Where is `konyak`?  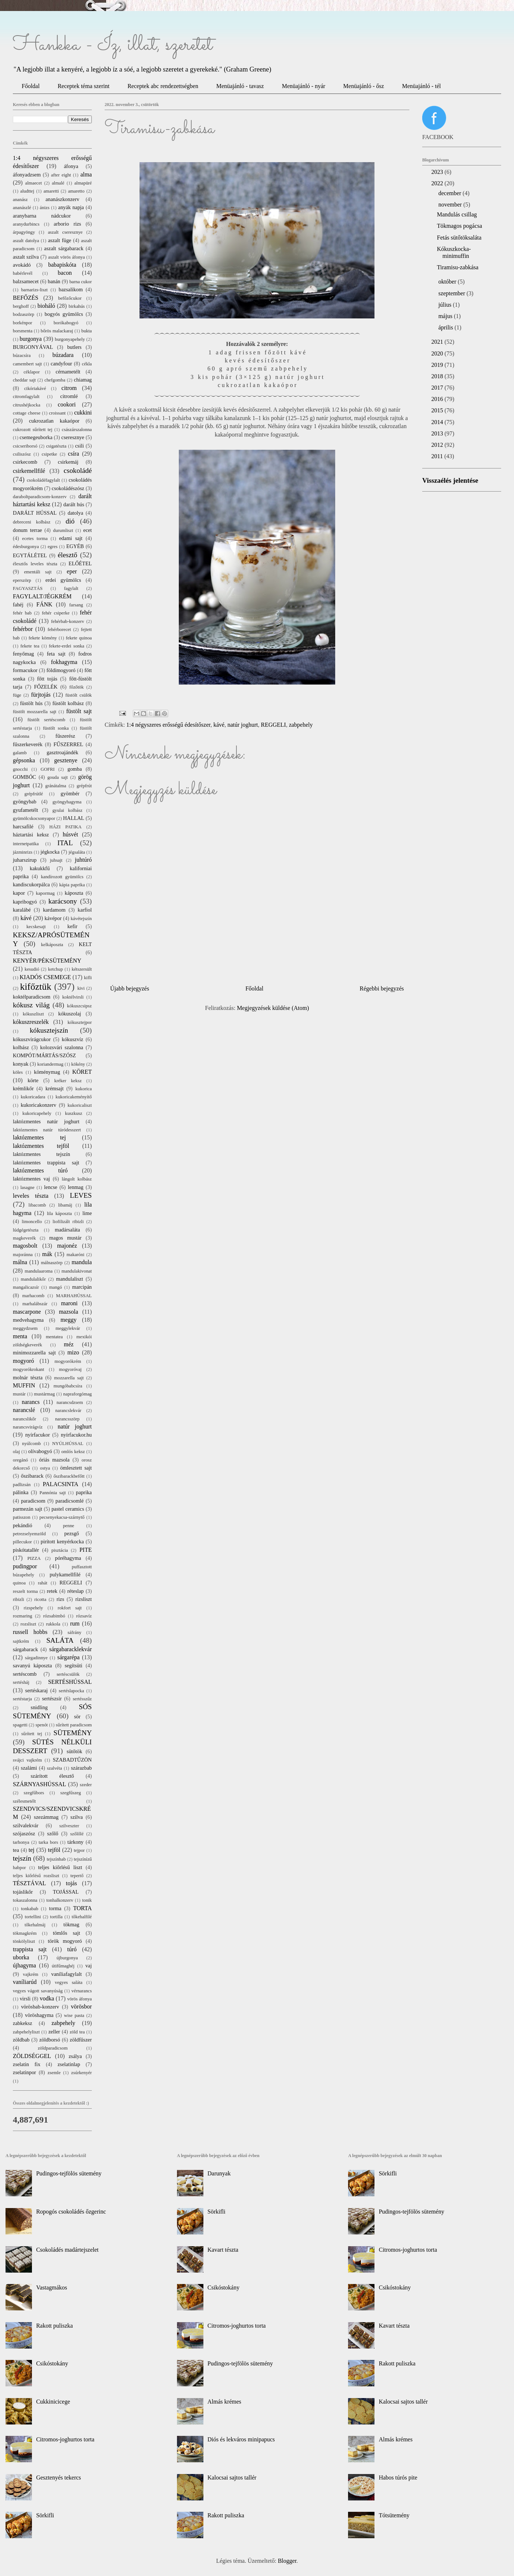 konyak is located at coordinates (20, 1064).